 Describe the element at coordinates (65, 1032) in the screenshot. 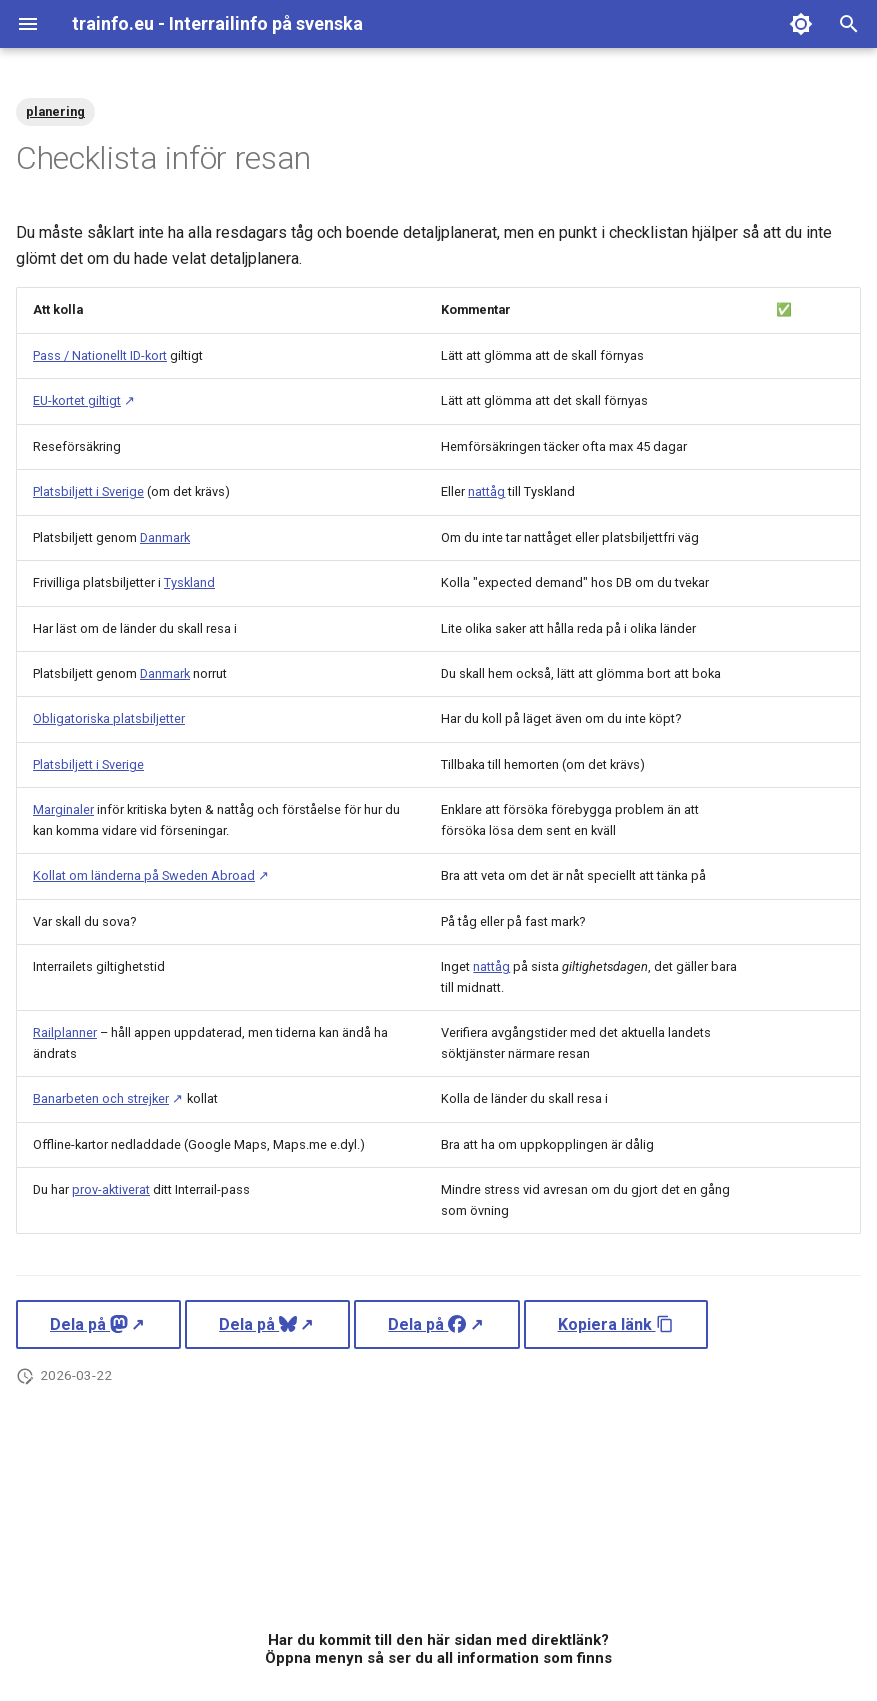

I see `Railplanner` at that location.